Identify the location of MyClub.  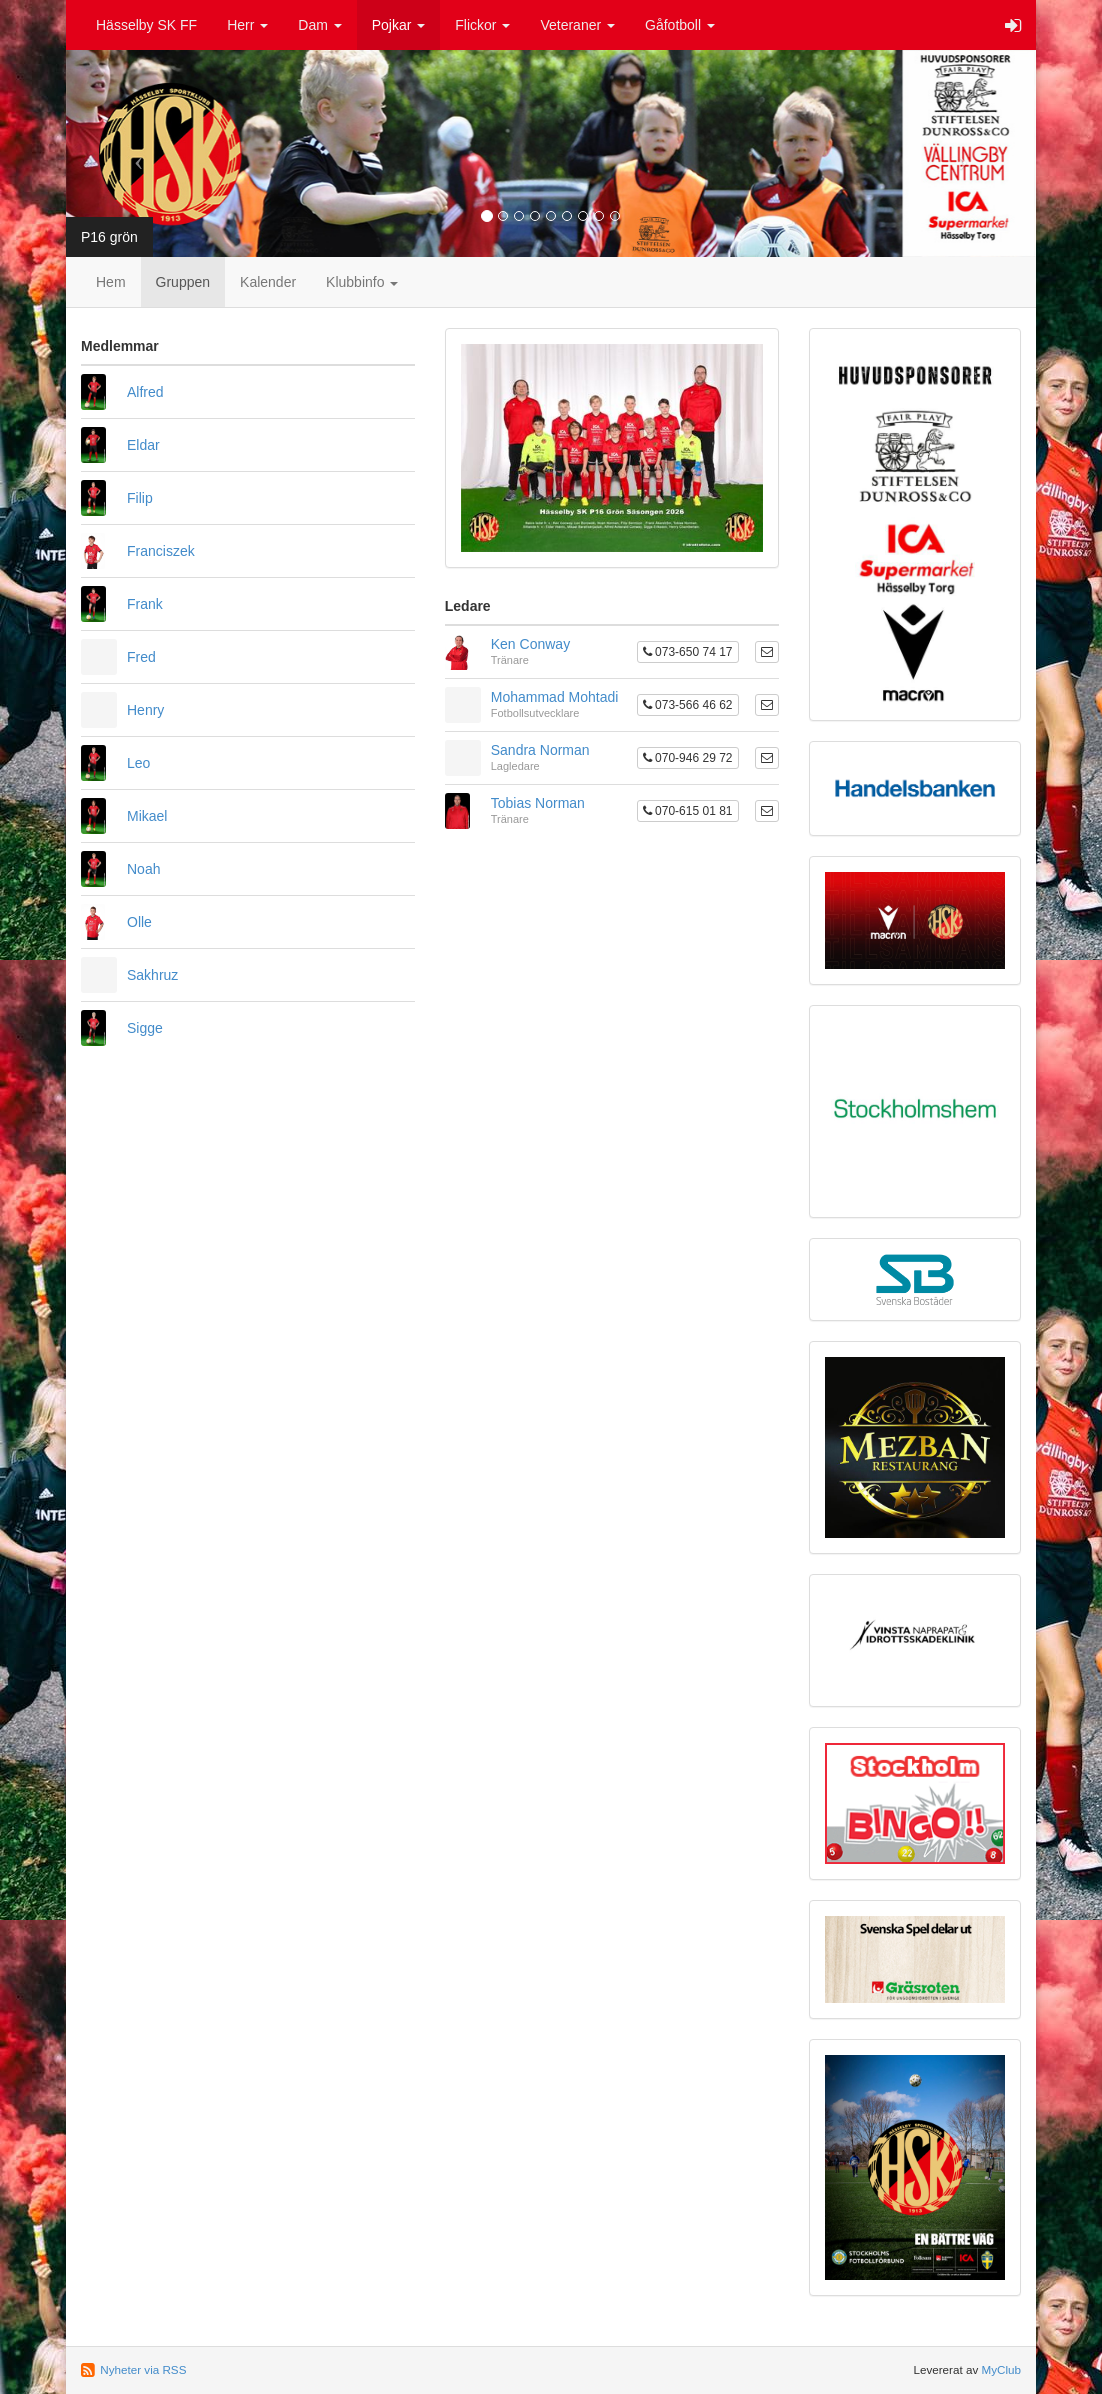
(1001, 2369).